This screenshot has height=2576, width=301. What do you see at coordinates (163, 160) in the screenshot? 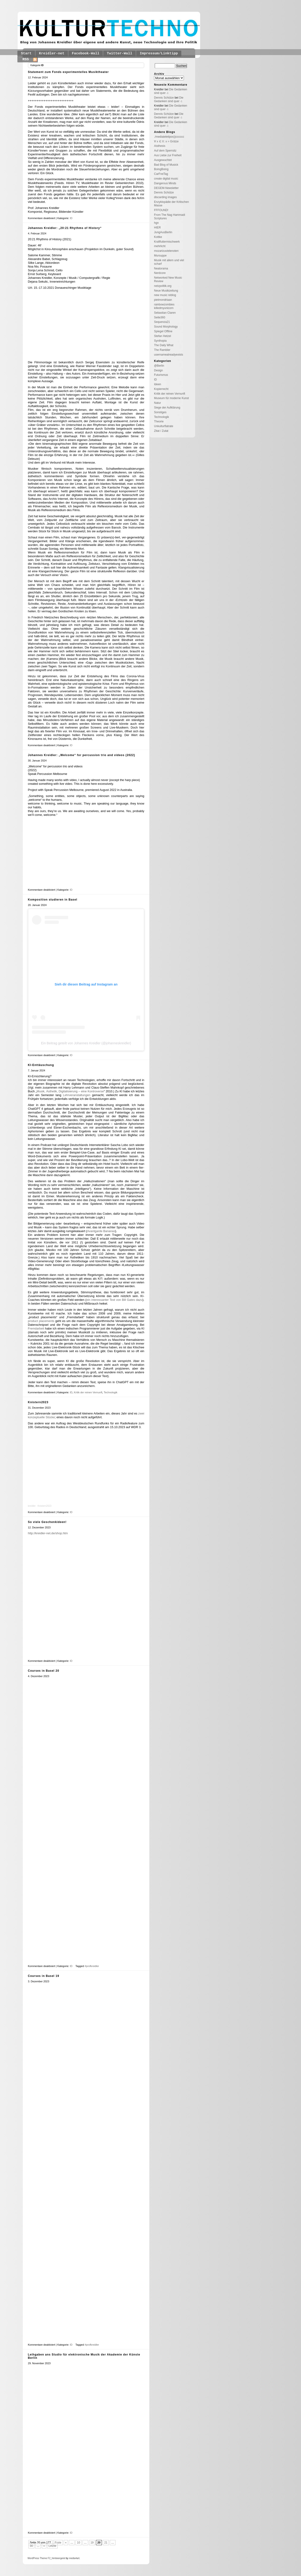
I see `Ausgewuchtet` at bounding box center [163, 160].